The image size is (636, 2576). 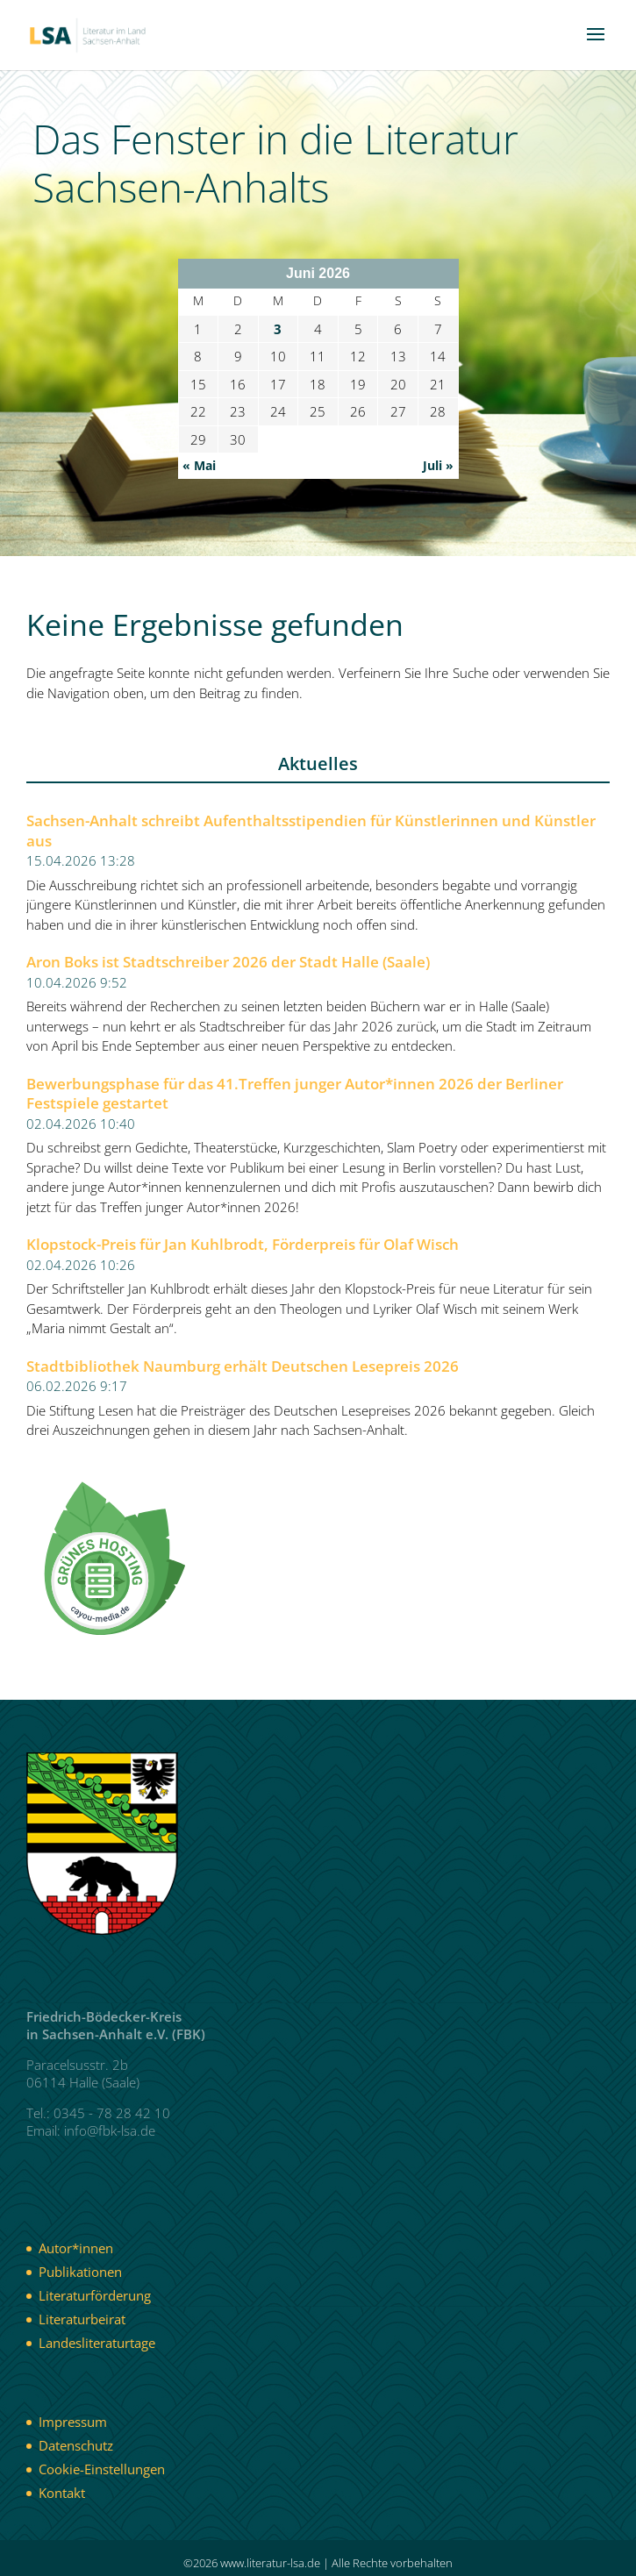 What do you see at coordinates (82, 2319) in the screenshot?
I see `Literaturbeirat` at bounding box center [82, 2319].